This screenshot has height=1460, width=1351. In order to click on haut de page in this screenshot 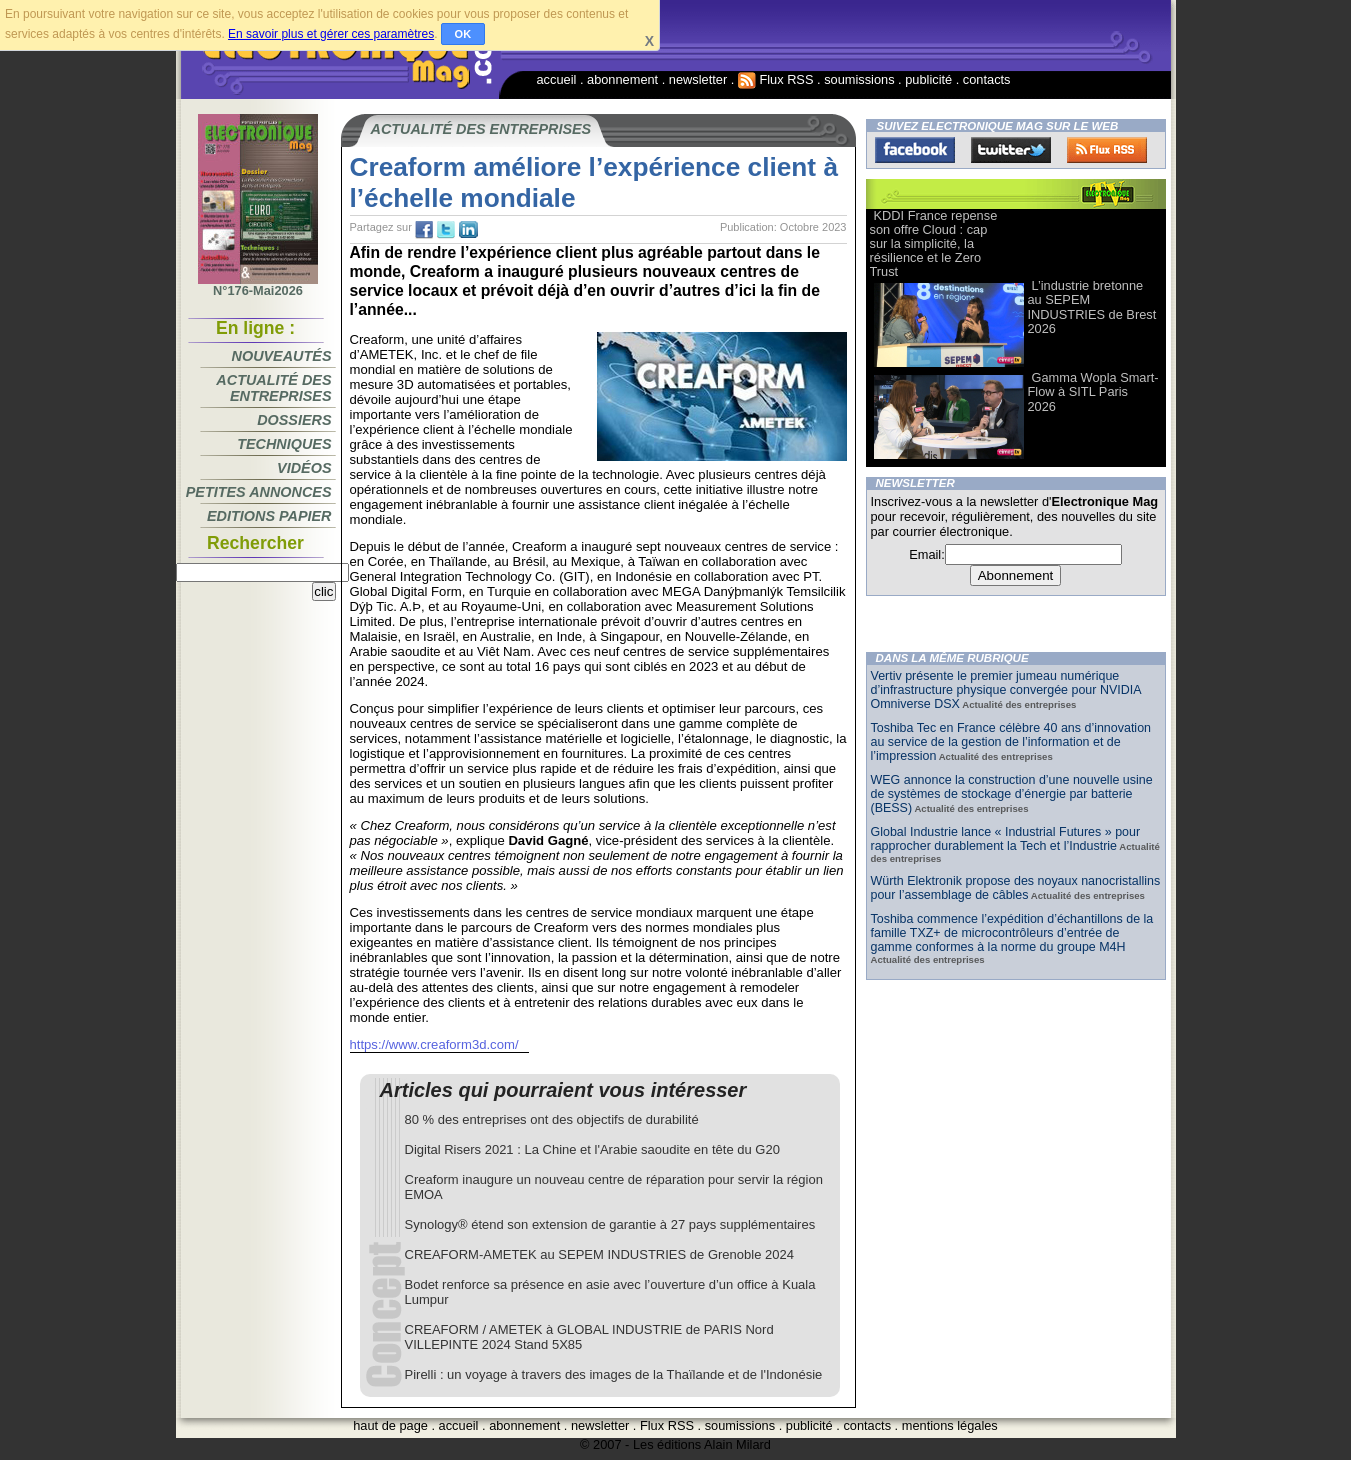, I will do `click(390, 1425)`.